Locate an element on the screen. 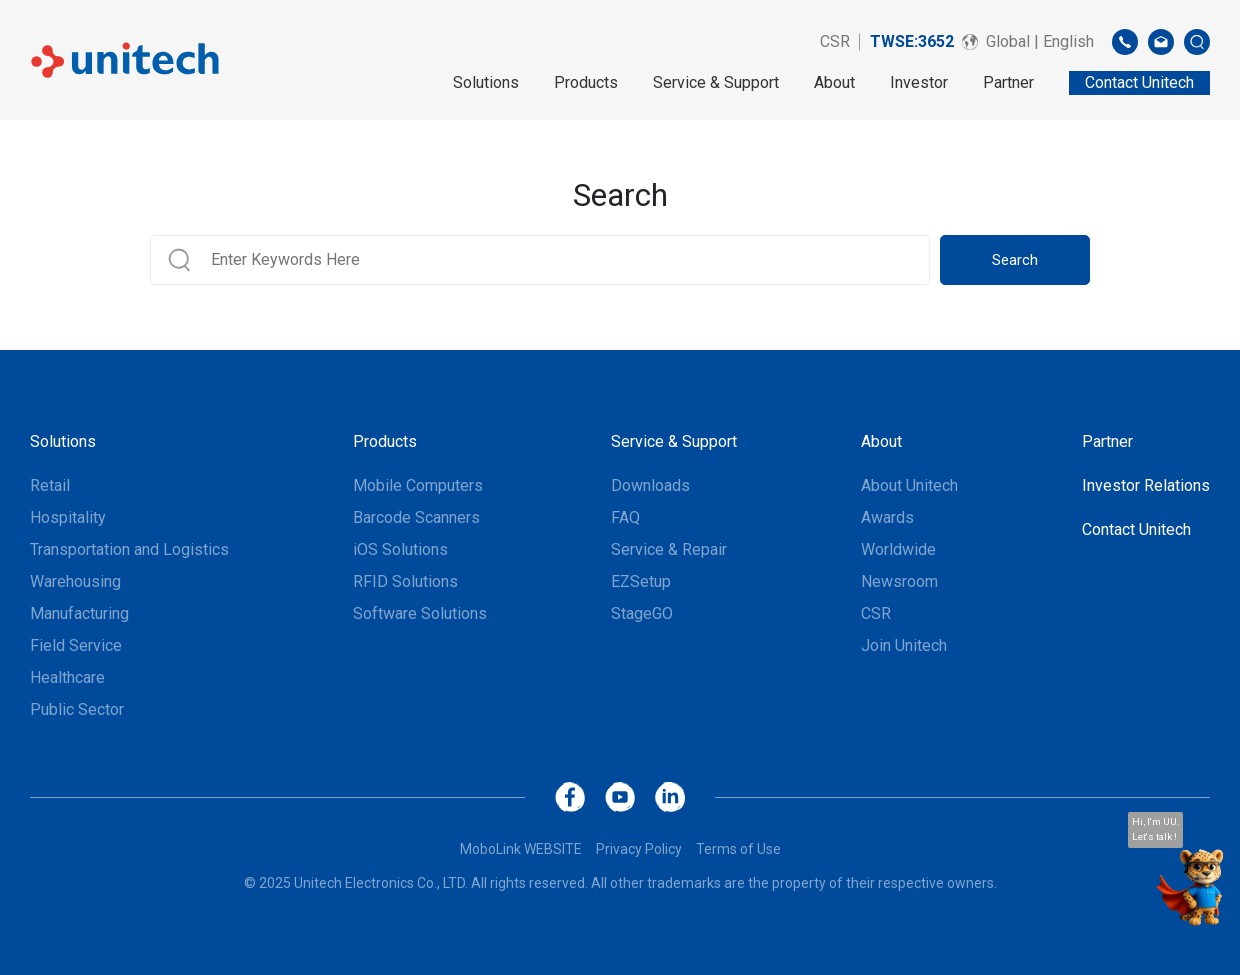  Software Solutions is located at coordinates (420, 613).